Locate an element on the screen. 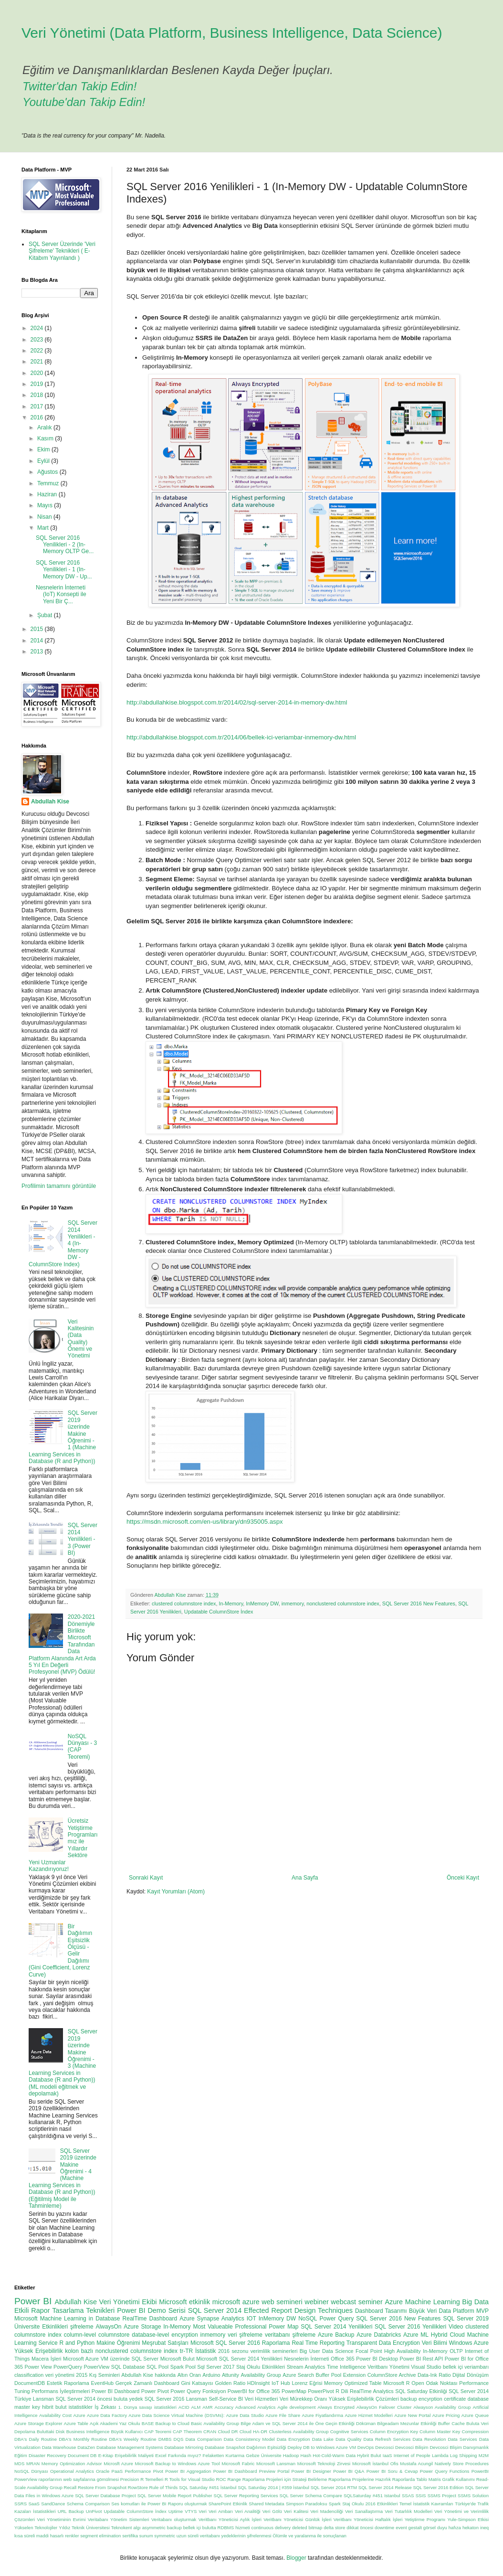 The image size is (503, 2576). Uptime is located at coordinates (175, 2511).